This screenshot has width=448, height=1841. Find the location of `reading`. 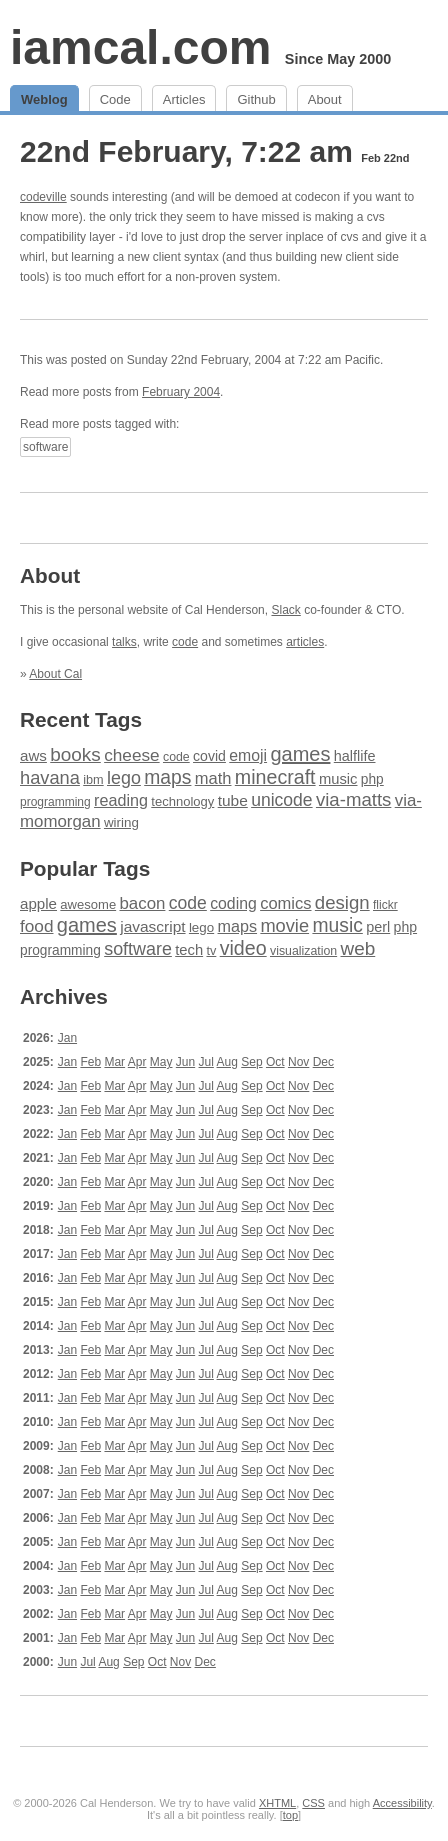

reading is located at coordinates (121, 800).